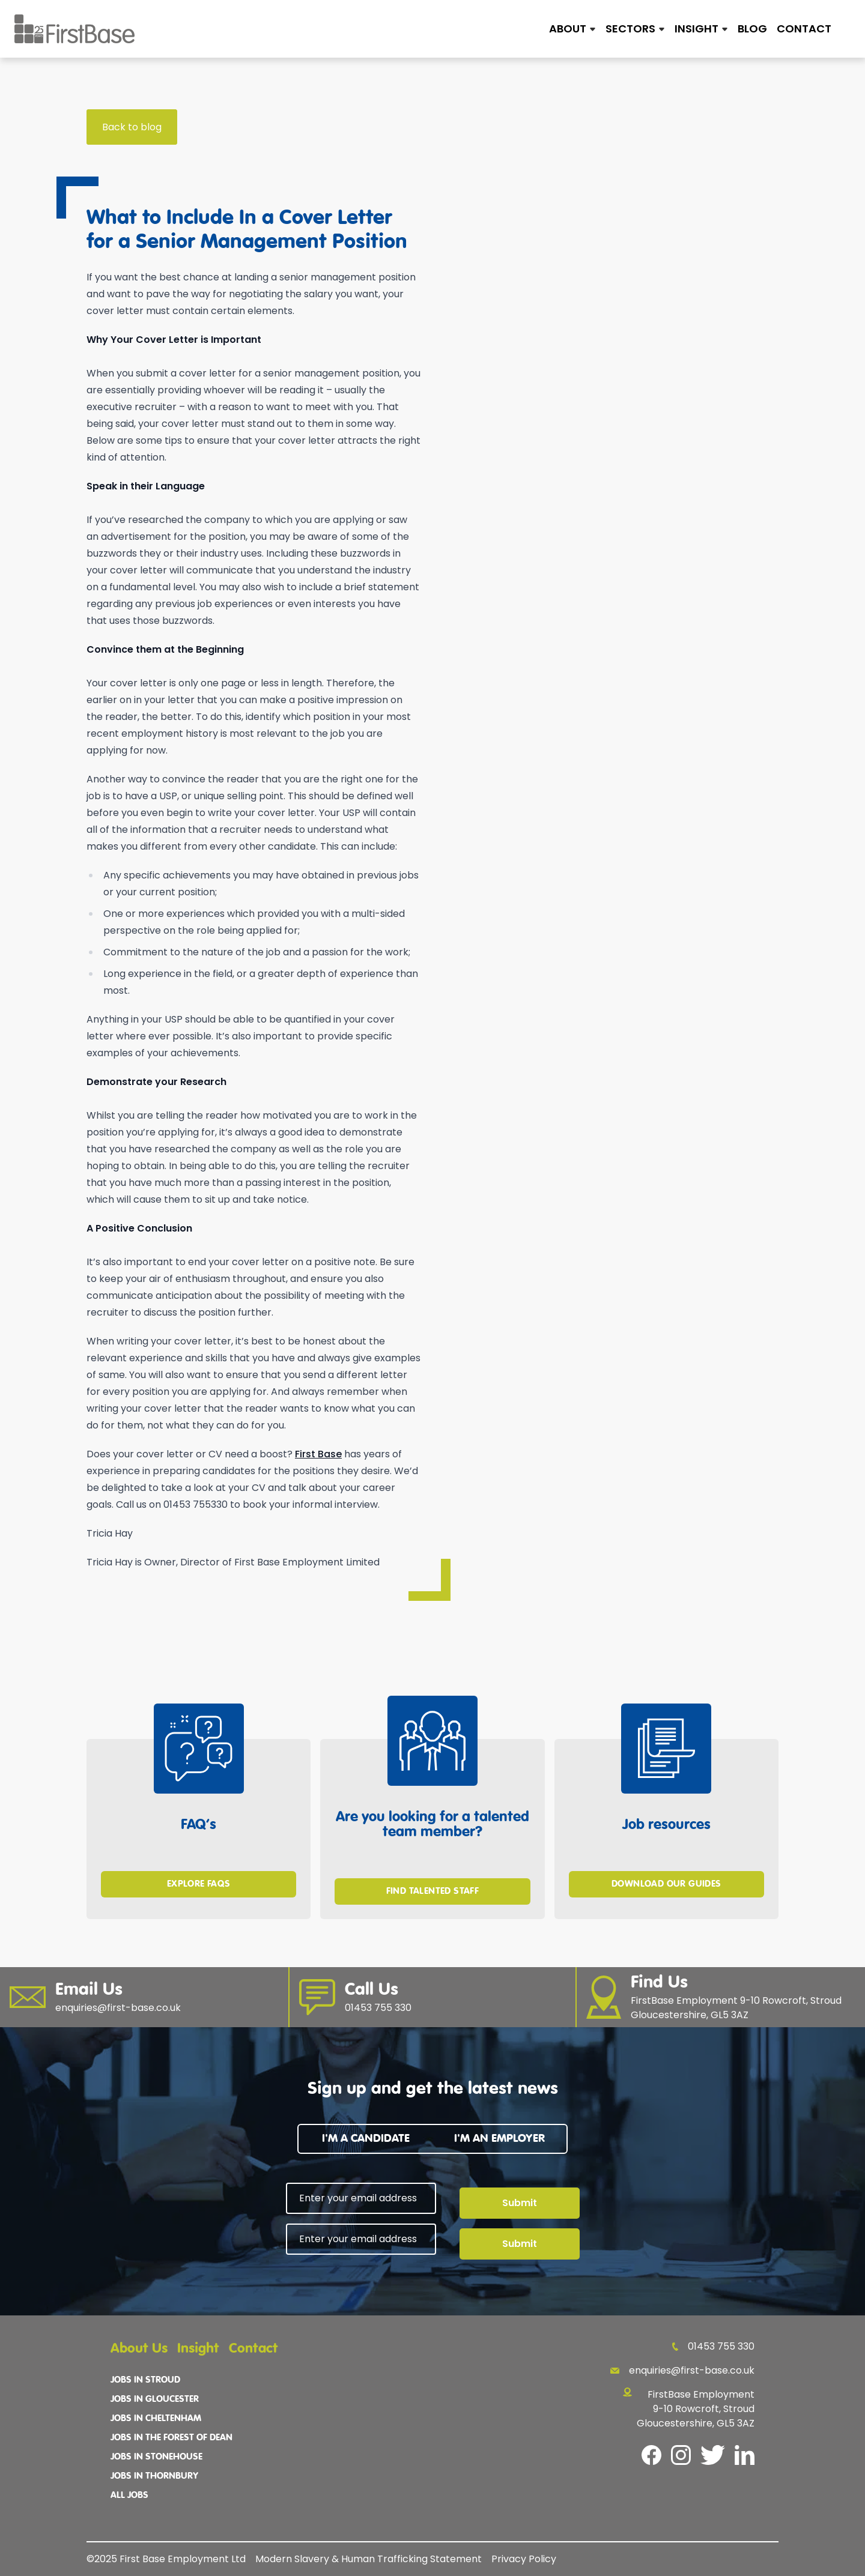 The image size is (865, 2576). What do you see at coordinates (432, 1891) in the screenshot?
I see `Find Talented Staff` at bounding box center [432, 1891].